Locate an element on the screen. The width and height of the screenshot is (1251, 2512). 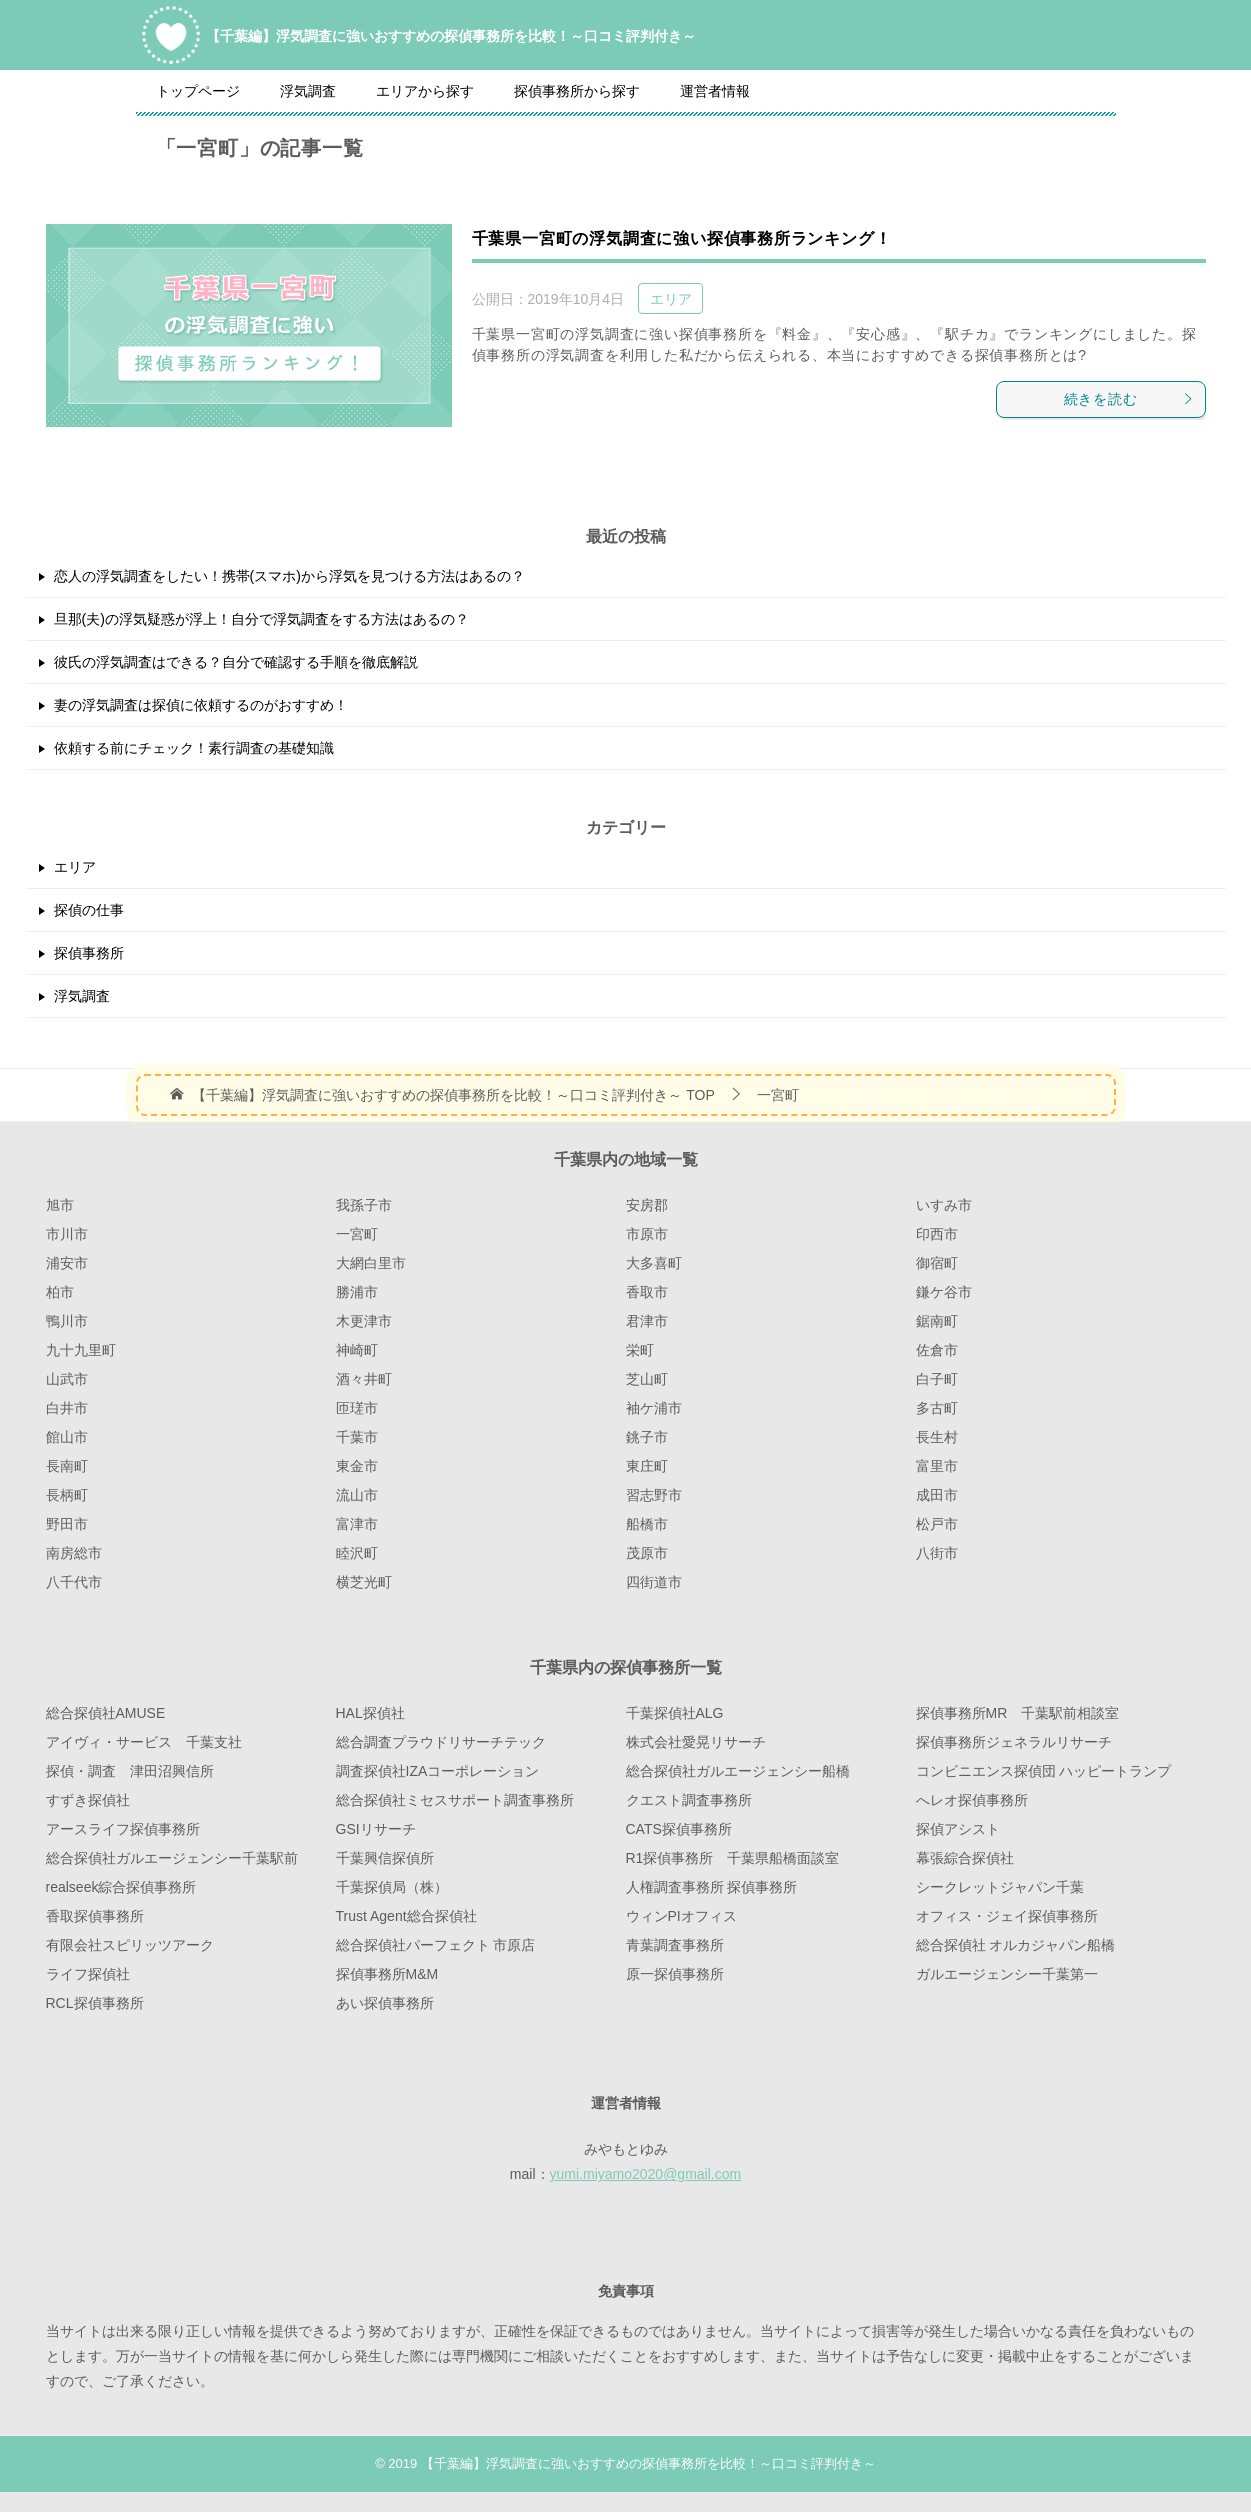
旦那(夫)の浮気疑惑が浮上！自分で浮気調査をする方法はあるの？ is located at coordinates (261, 619).